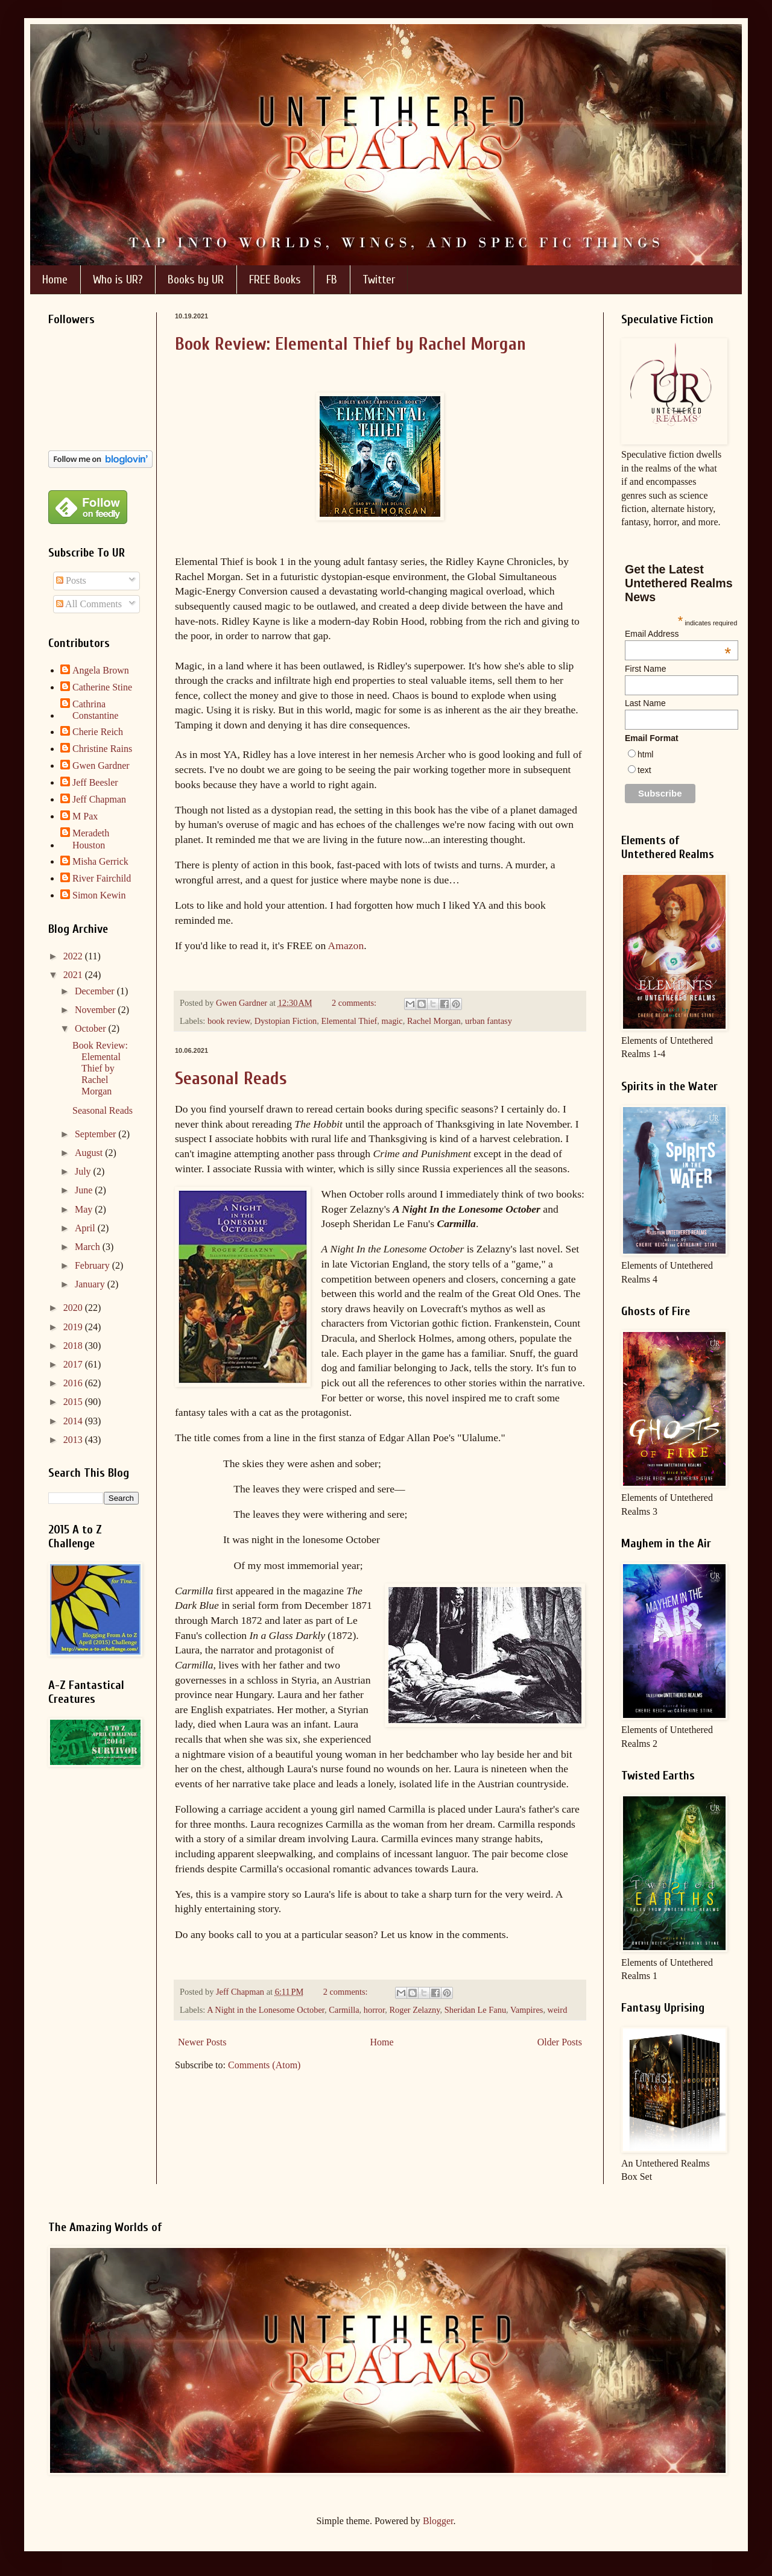 The height and width of the screenshot is (2576, 772). What do you see at coordinates (264, 2065) in the screenshot?
I see `Comments (Atom)` at bounding box center [264, 2065].